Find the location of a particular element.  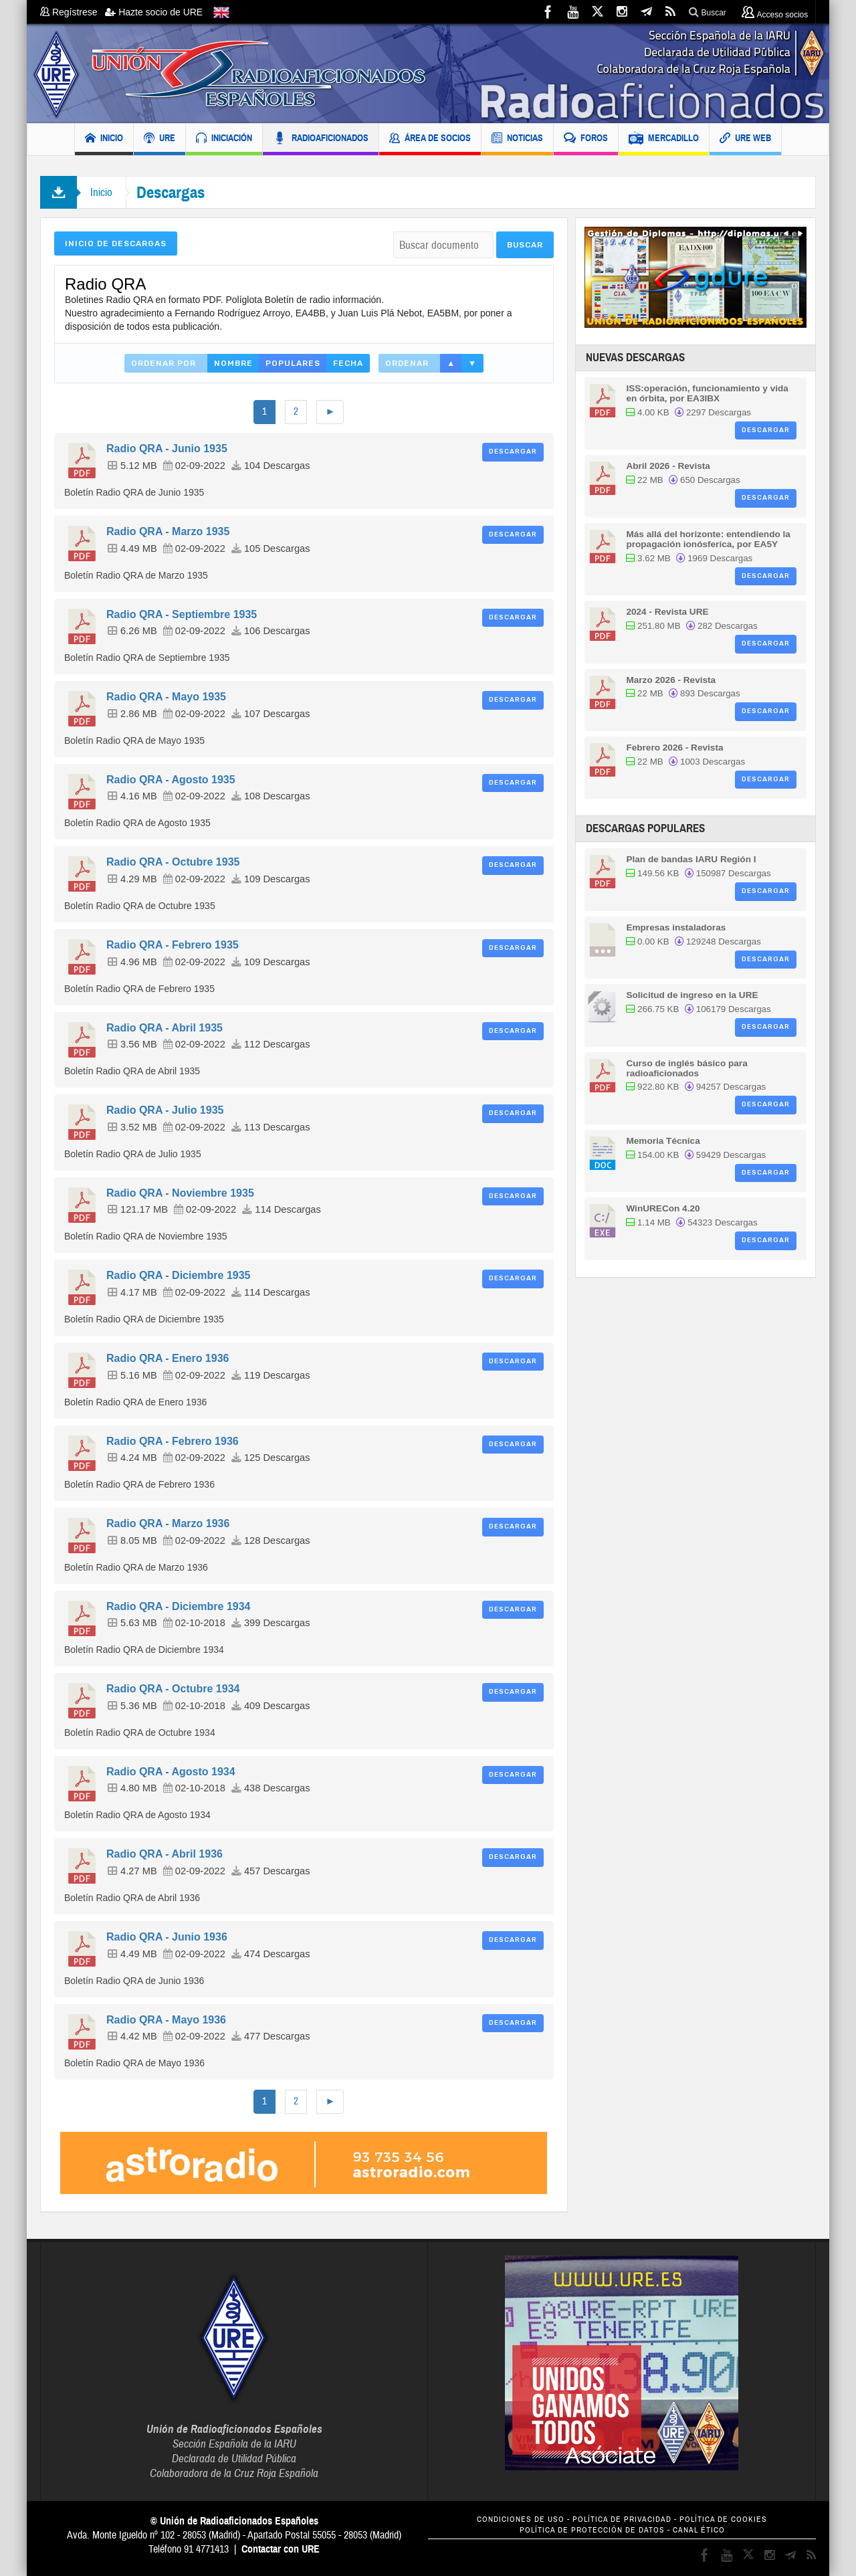

INICIO is located at coordinates (104, 139).